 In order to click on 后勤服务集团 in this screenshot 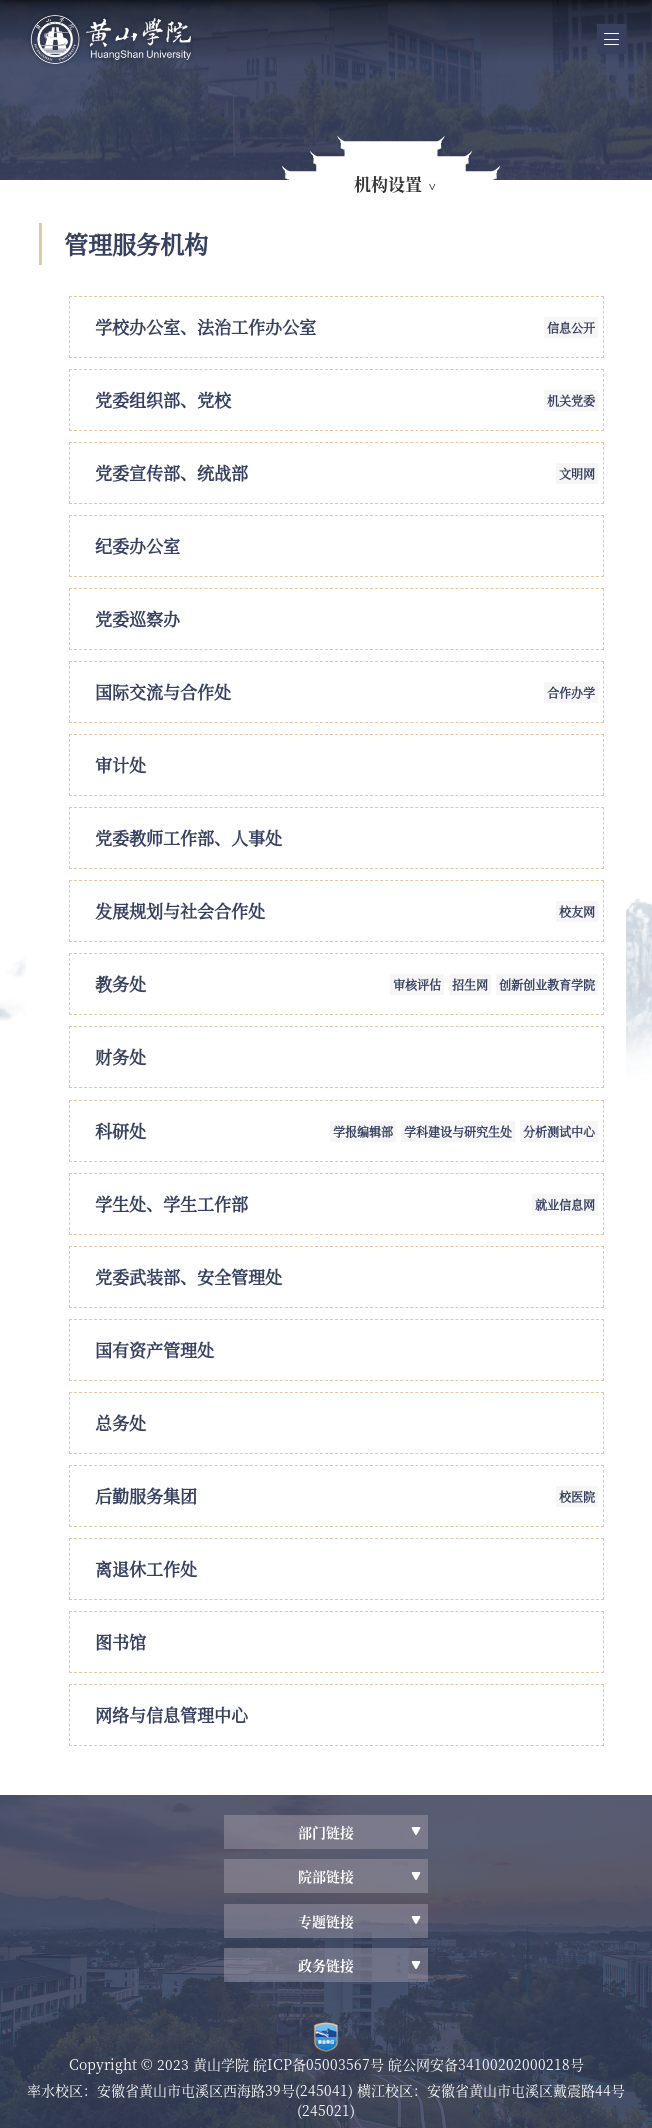, I will do `click(146, 1495)`.